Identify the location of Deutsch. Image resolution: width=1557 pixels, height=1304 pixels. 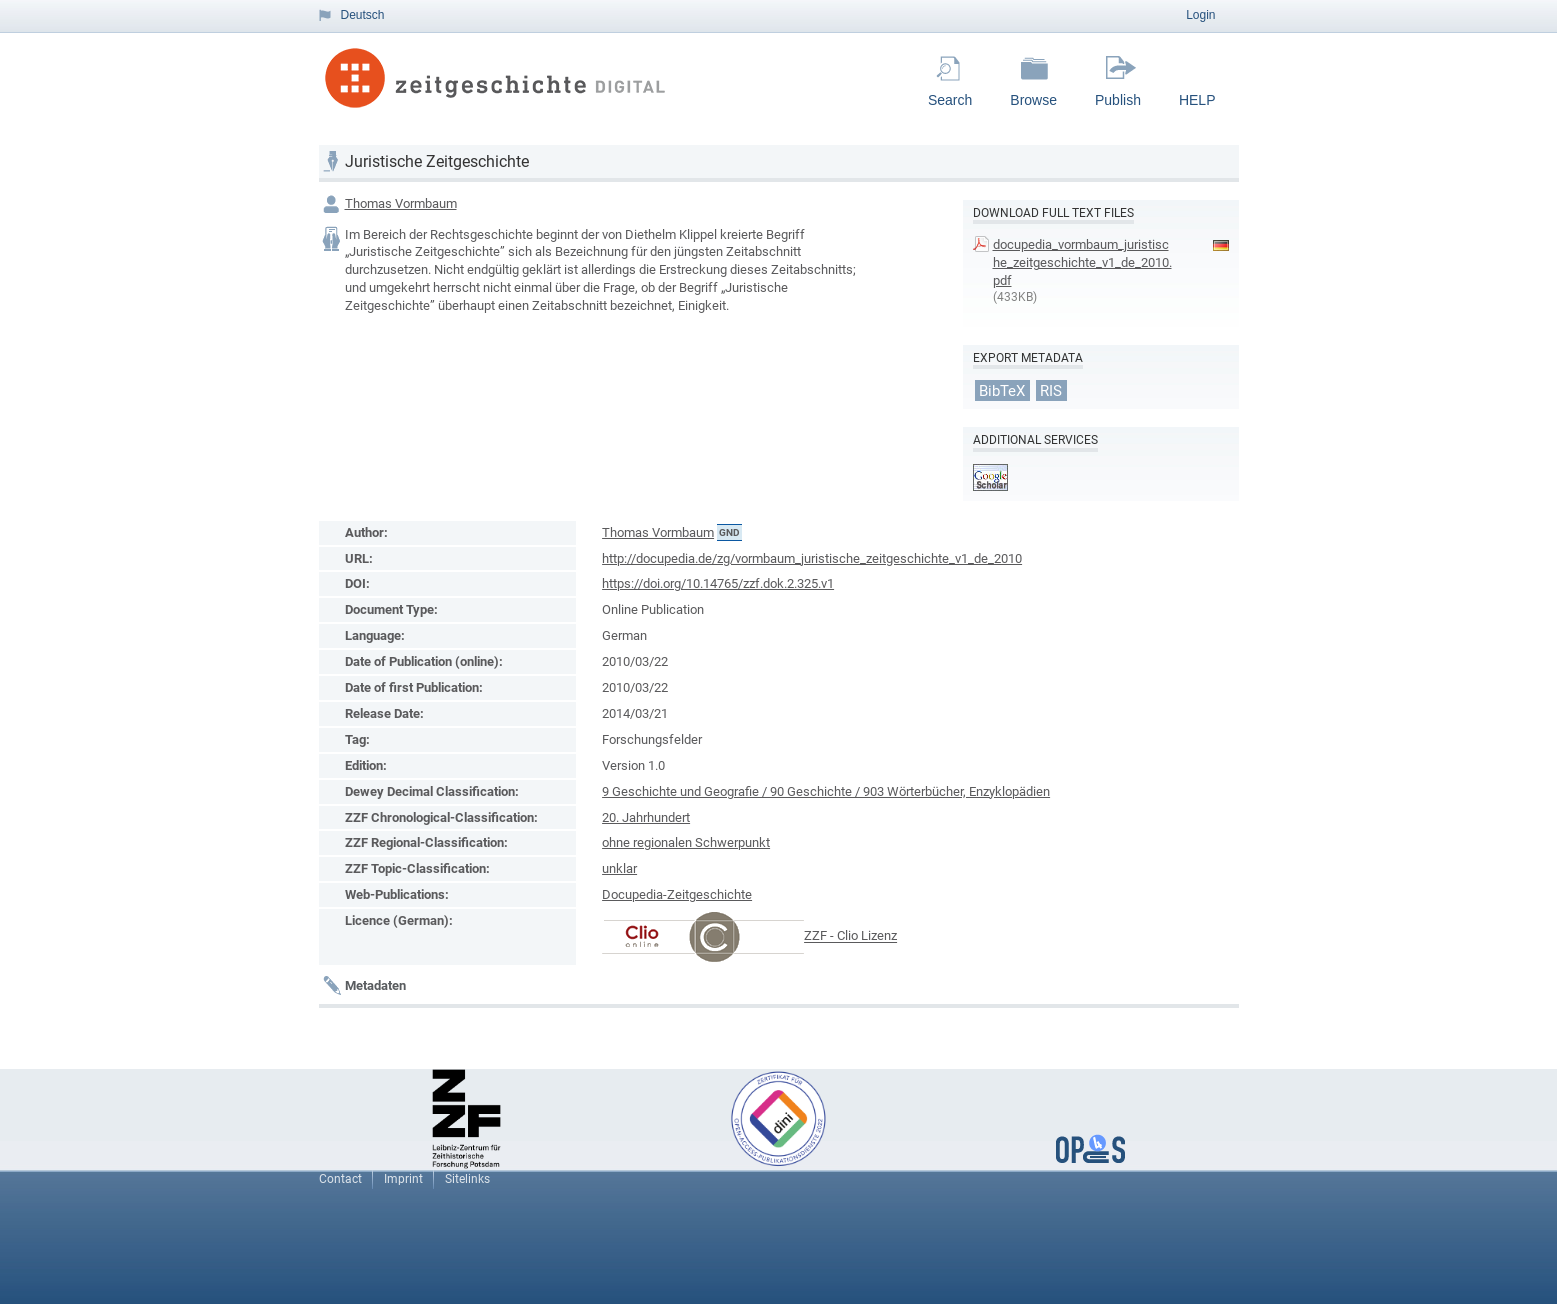
(363, 15).